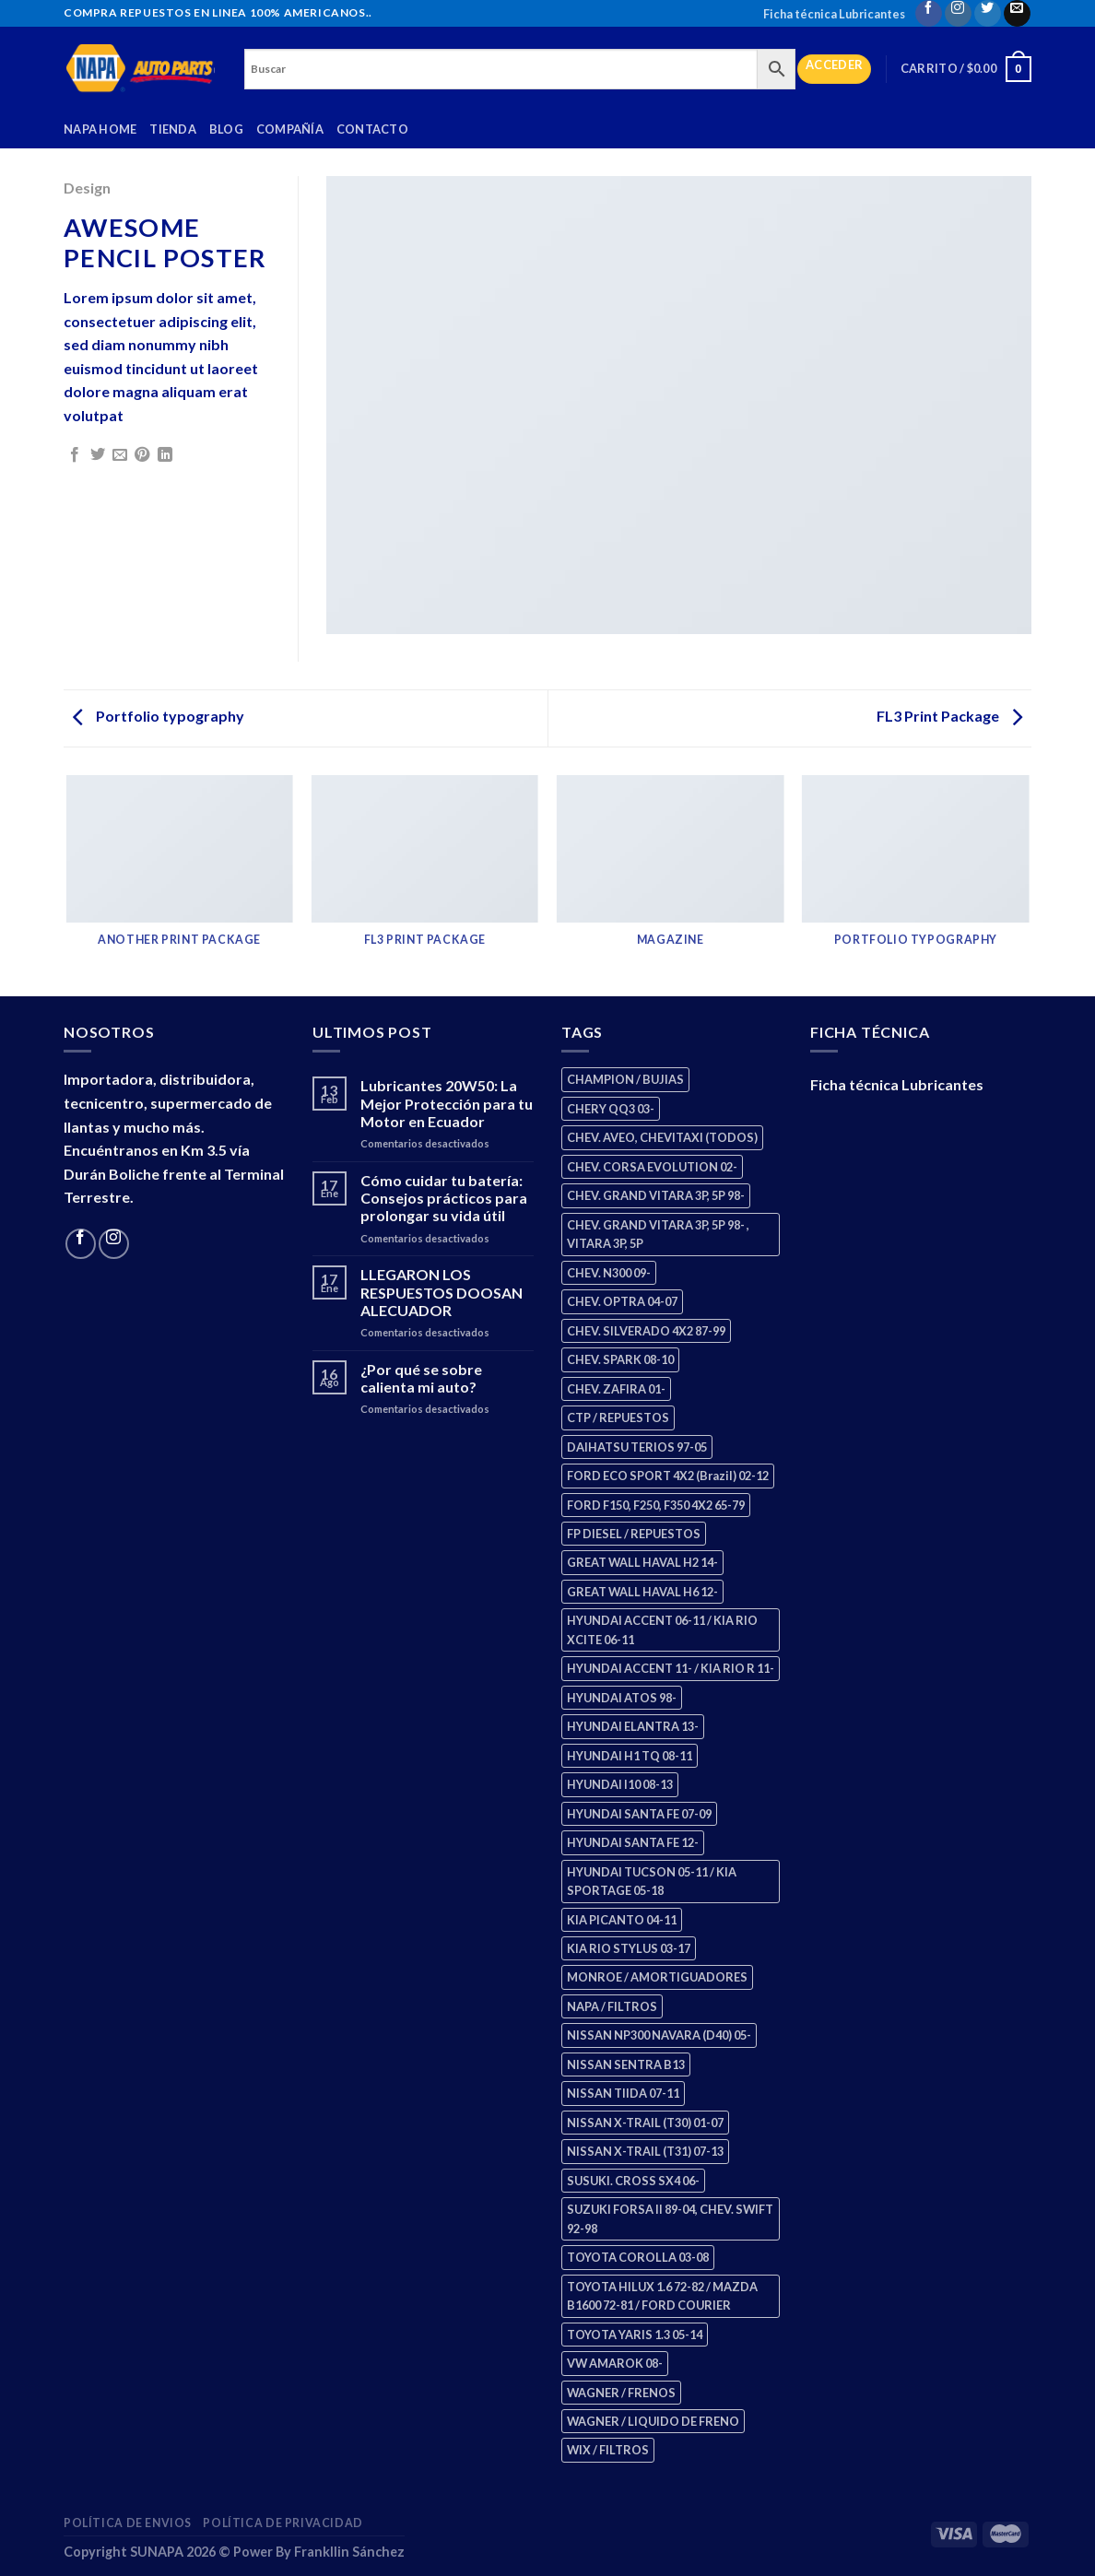 The height and width of the screenshot is (2576, 1095). Describe the element at coordinates (645, 2122) in the screenshot. I see `NISSAN X-TRAIL (T30) 01-07 [NISSAN X-TRAIL (T30) 01-07 (2 productos)]` at that location.